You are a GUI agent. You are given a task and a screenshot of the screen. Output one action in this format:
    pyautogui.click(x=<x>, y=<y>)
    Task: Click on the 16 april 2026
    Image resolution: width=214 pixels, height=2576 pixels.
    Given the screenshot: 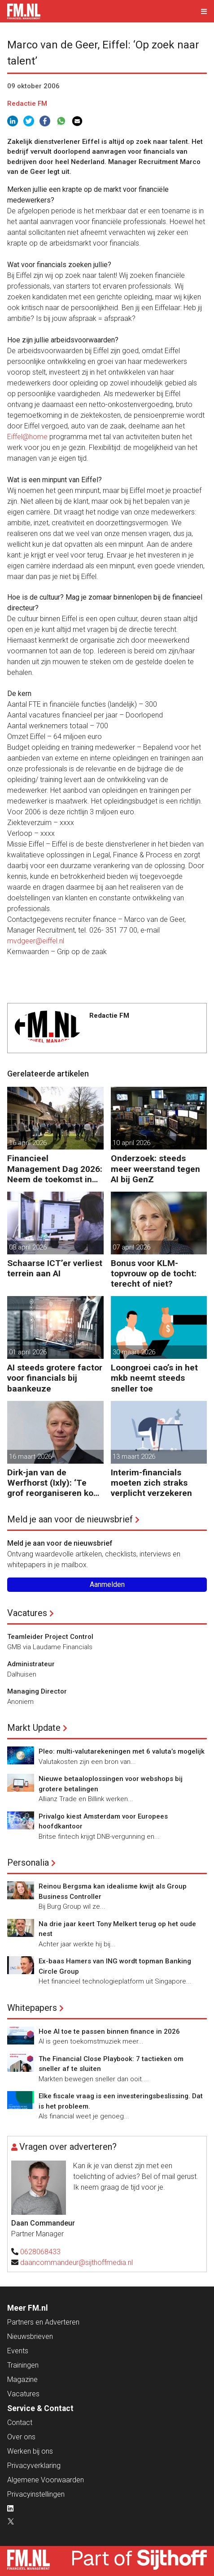 What is the action you would take?
    pyautogui.click(x=28, y=1143)
    